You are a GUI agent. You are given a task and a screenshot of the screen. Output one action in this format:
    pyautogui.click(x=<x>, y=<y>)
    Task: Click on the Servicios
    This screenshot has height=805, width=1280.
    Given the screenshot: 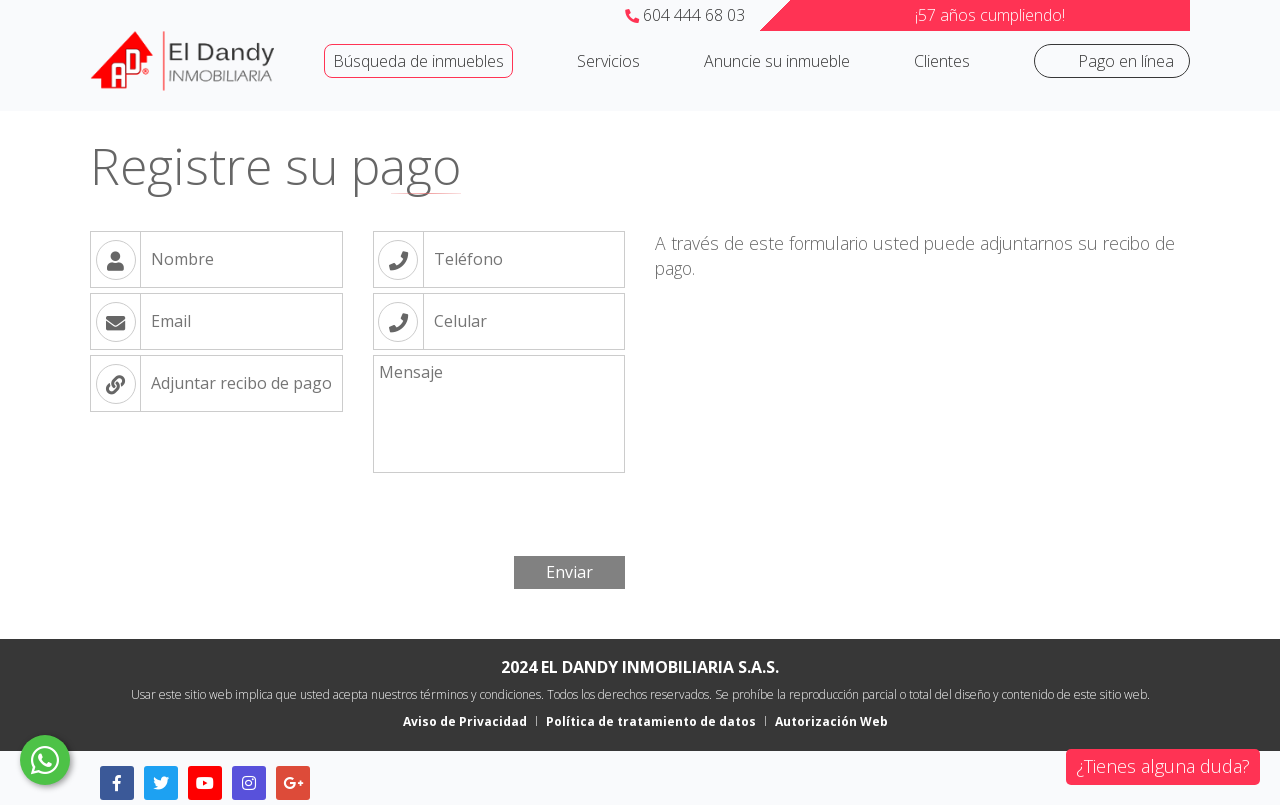 What is the action you would take?
    pyautogui.click(x=608, y=61)
    